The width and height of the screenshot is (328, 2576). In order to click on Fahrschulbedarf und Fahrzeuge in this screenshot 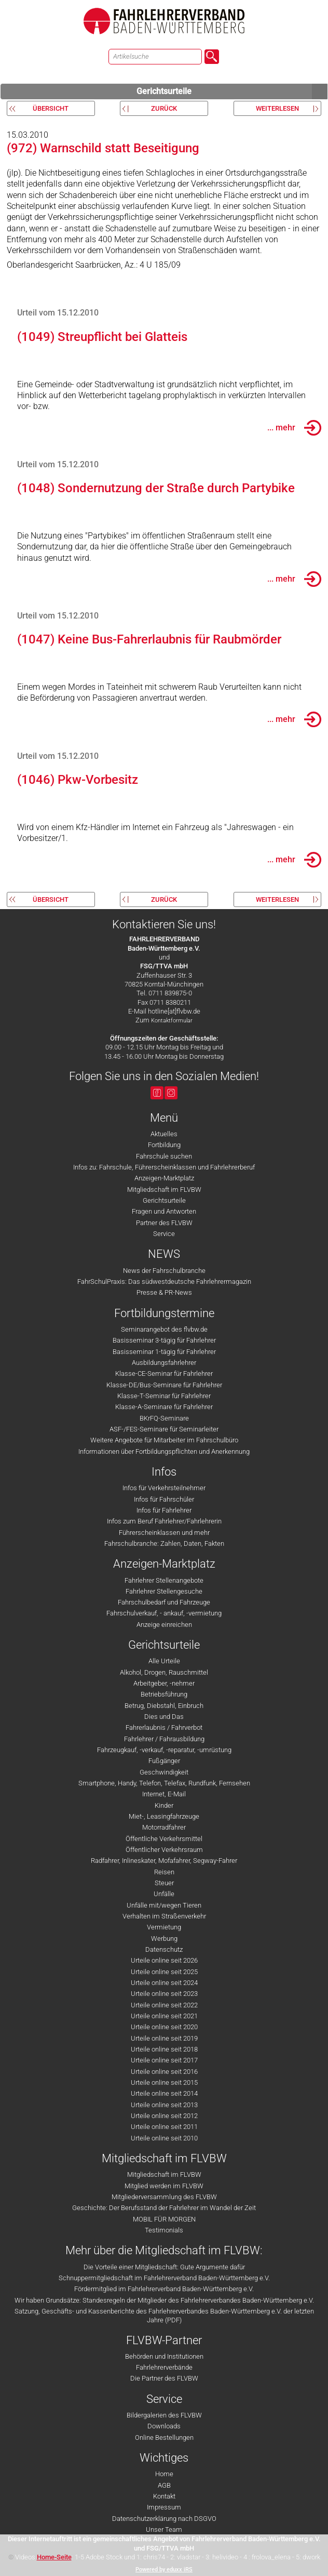, I will do `click(164, 1602)`.